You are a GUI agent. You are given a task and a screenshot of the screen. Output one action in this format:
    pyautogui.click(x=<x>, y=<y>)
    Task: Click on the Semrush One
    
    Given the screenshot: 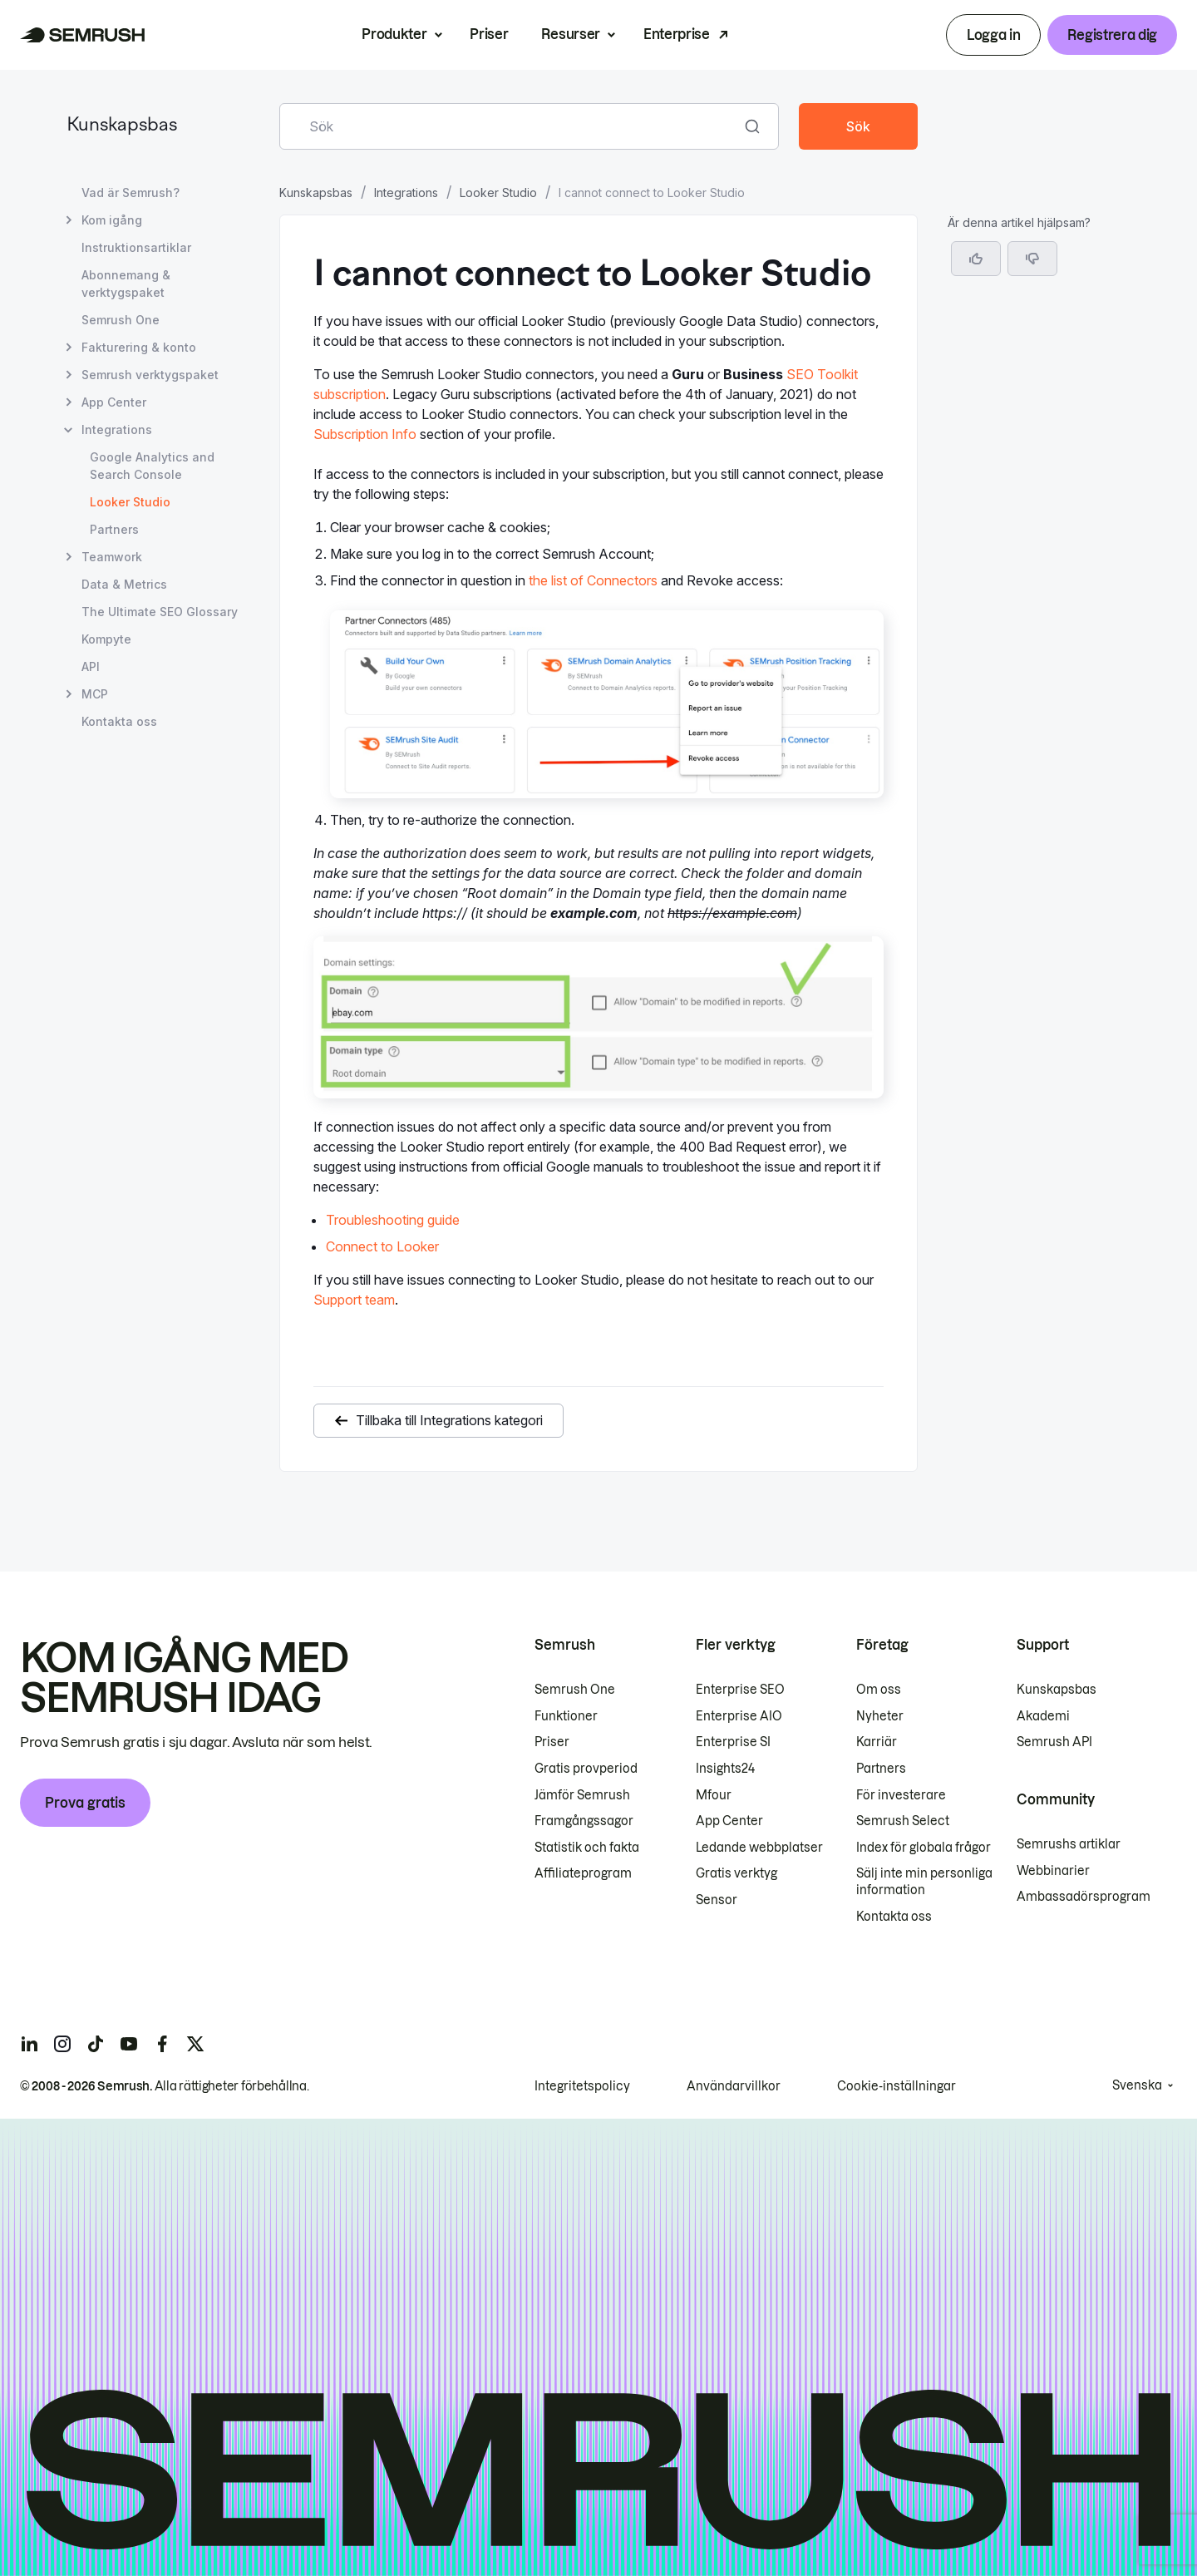 What is the action you would take?
    pyautogui.click(x=574, y=1689)
    